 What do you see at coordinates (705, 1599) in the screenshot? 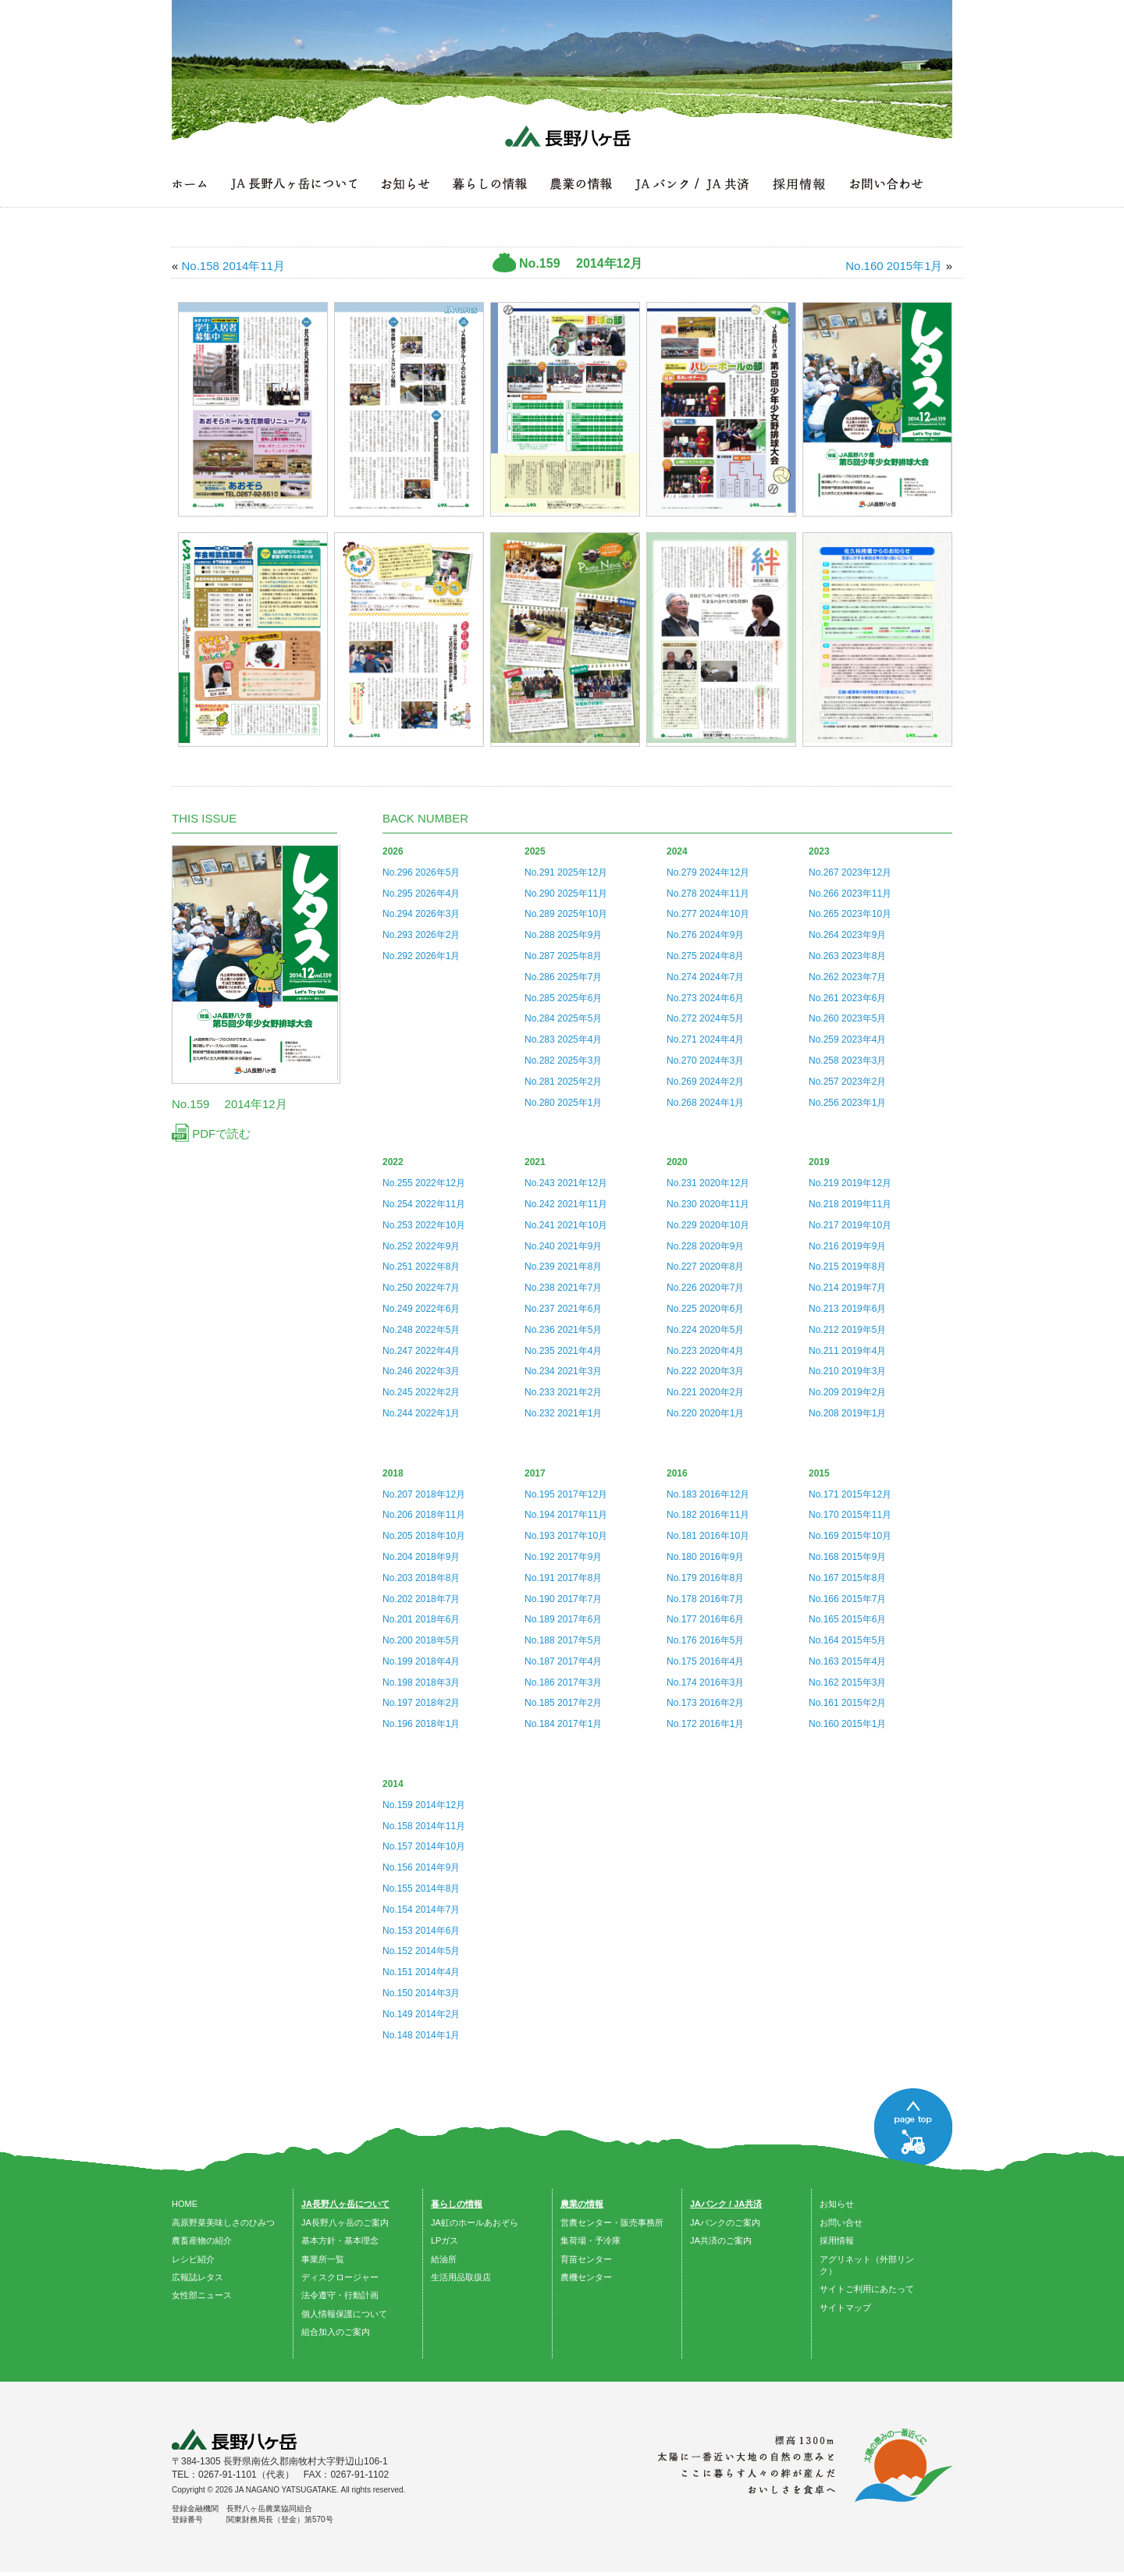
I see `No.178 2016年7月` at bounding box center [705, 1599].